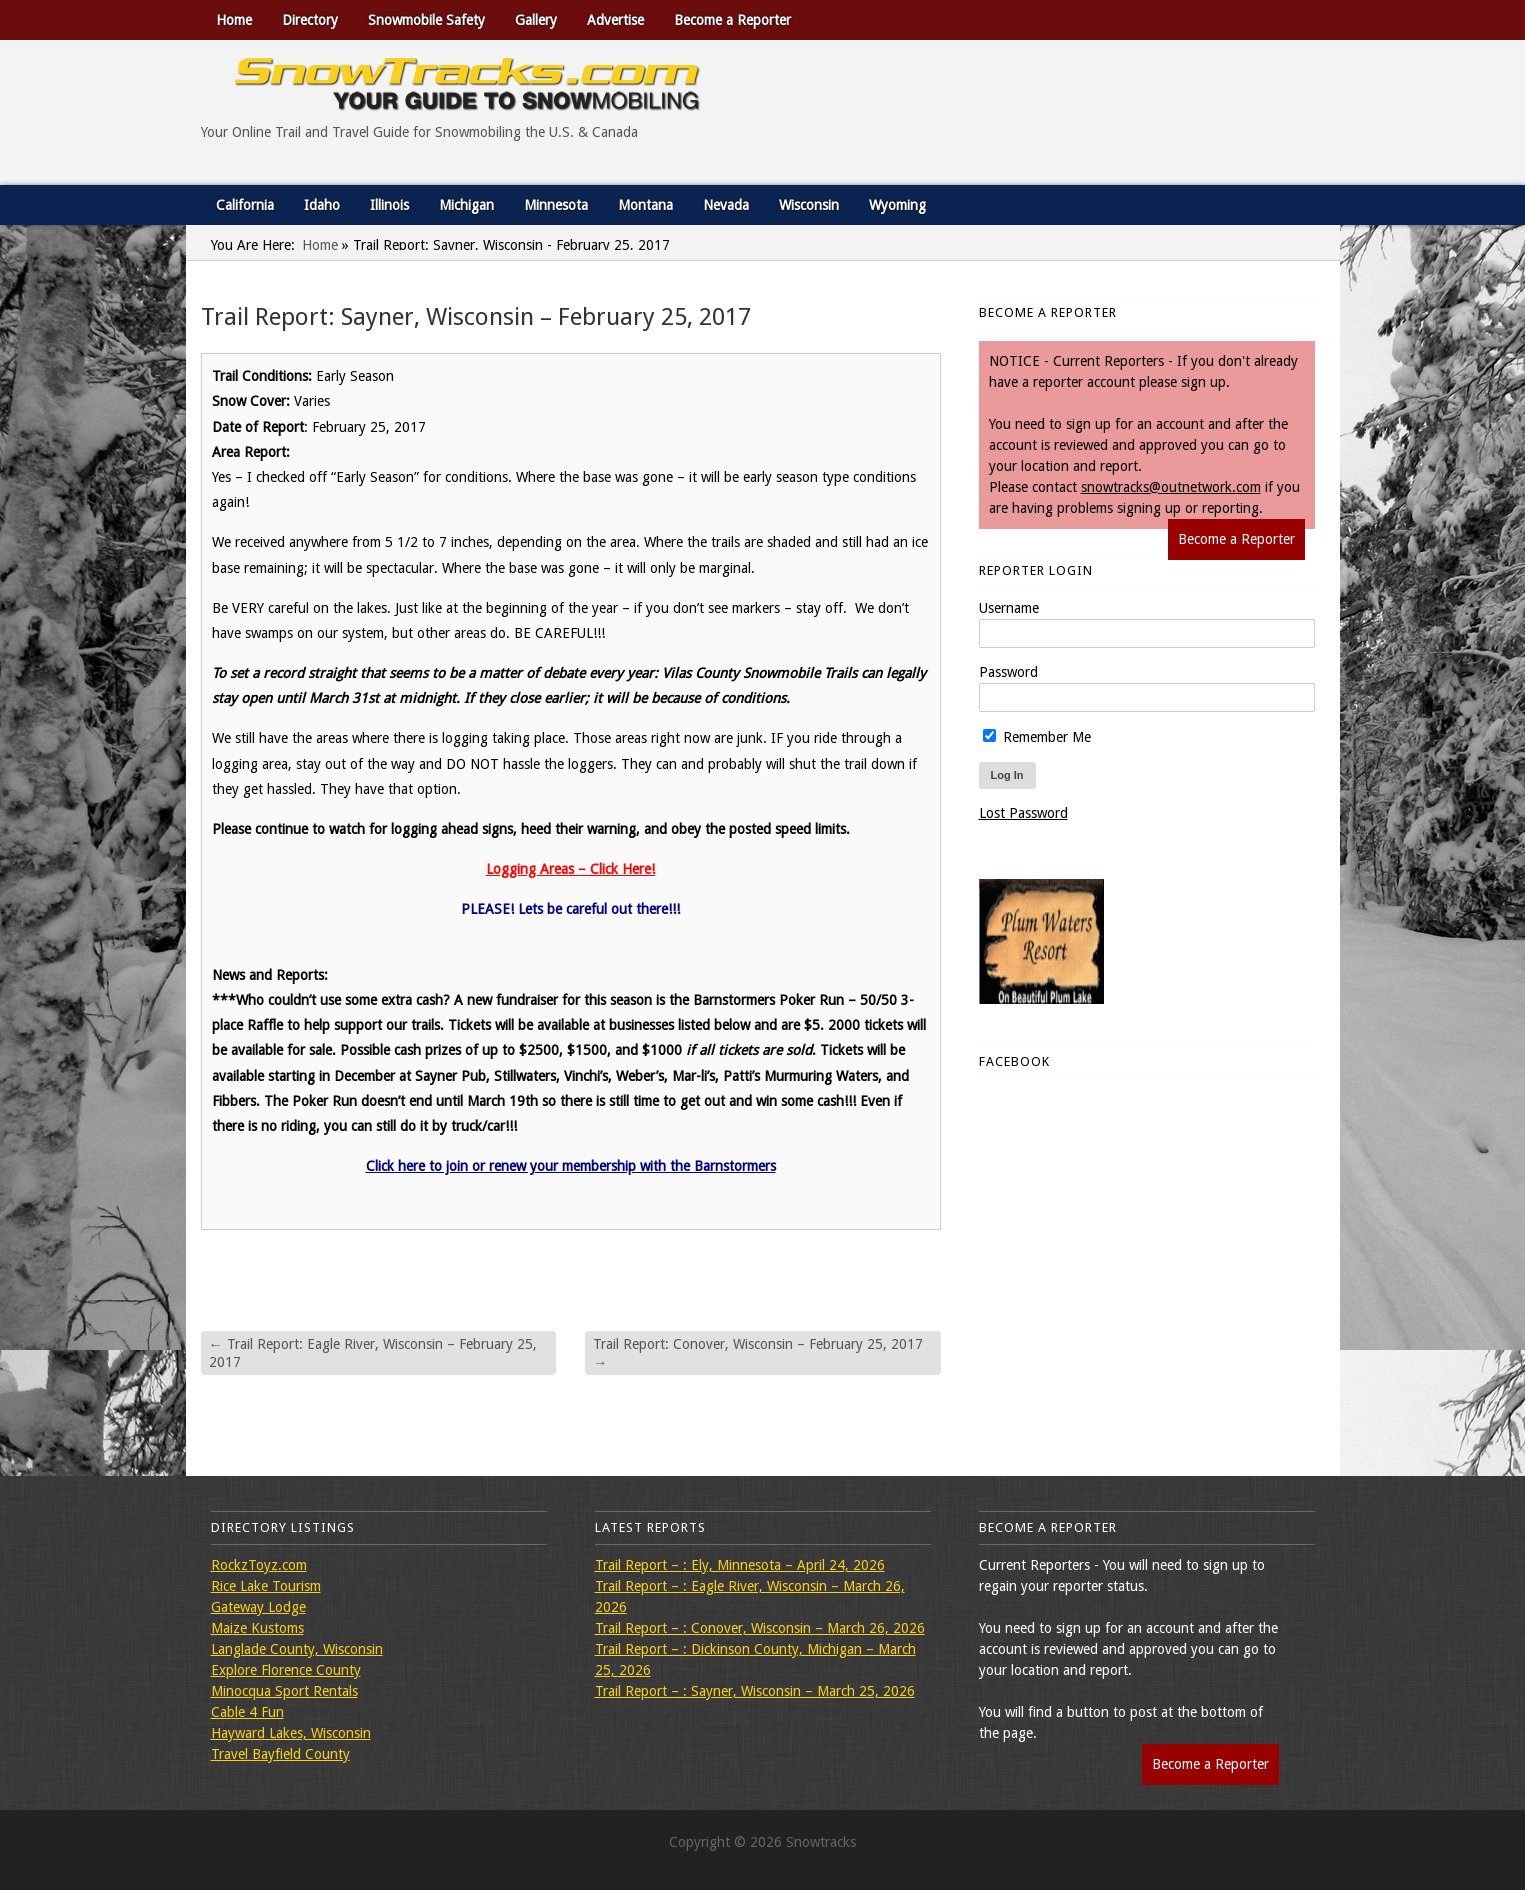 This screenshot has height=1890, width=1525. Describe the element at coordinates (645, 205) in the screenshot. I see `Montana` at that location.